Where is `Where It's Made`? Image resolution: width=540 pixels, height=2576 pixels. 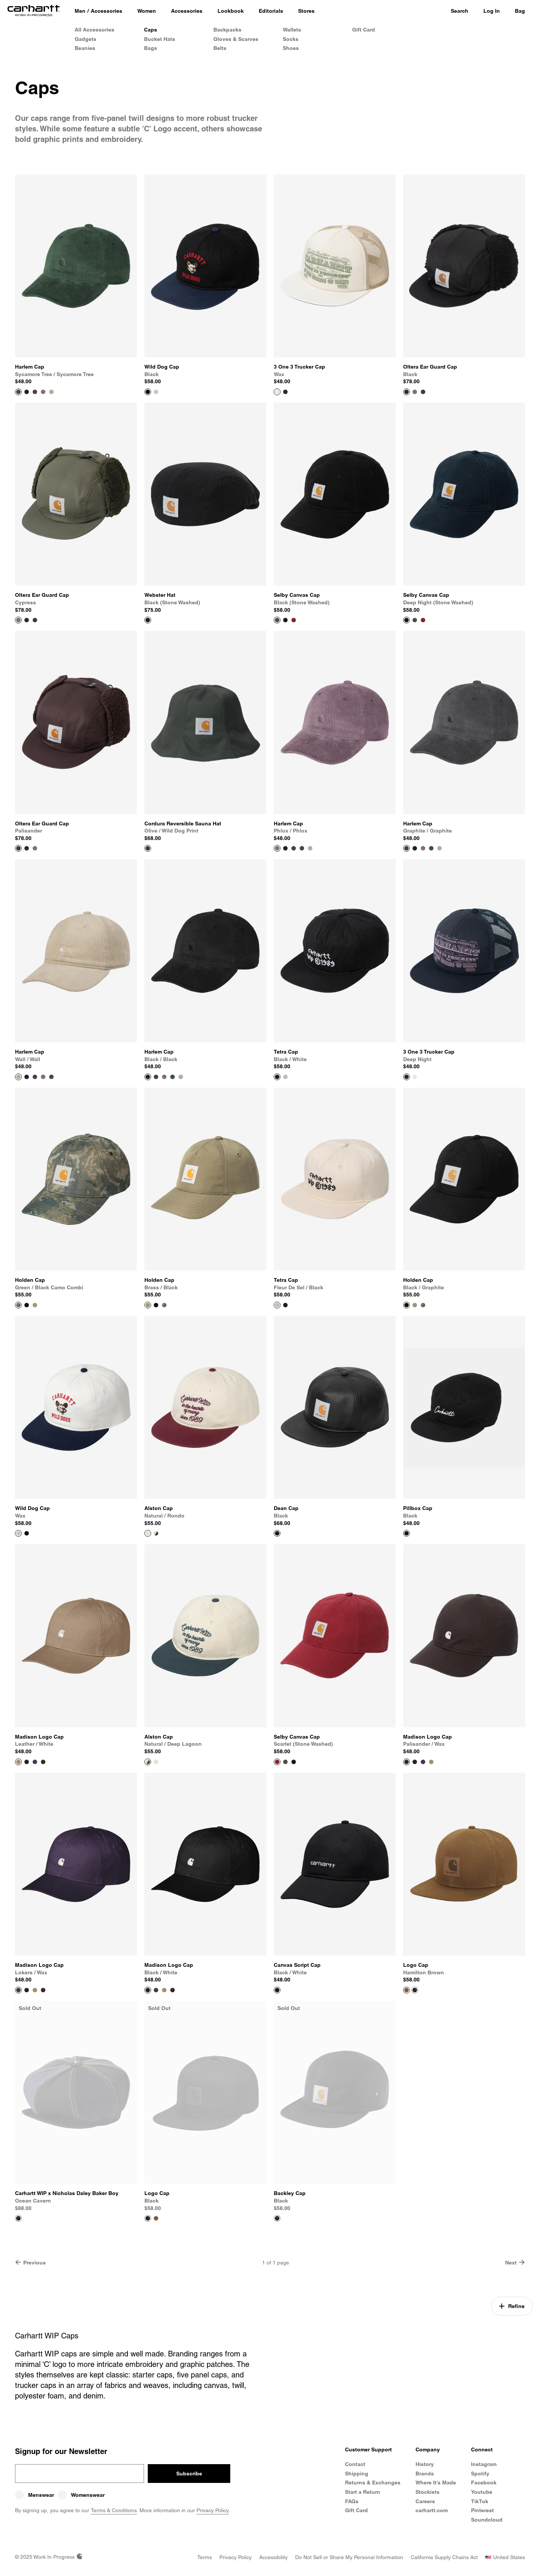 Where It's Made is located at coordinates (436, 2483).